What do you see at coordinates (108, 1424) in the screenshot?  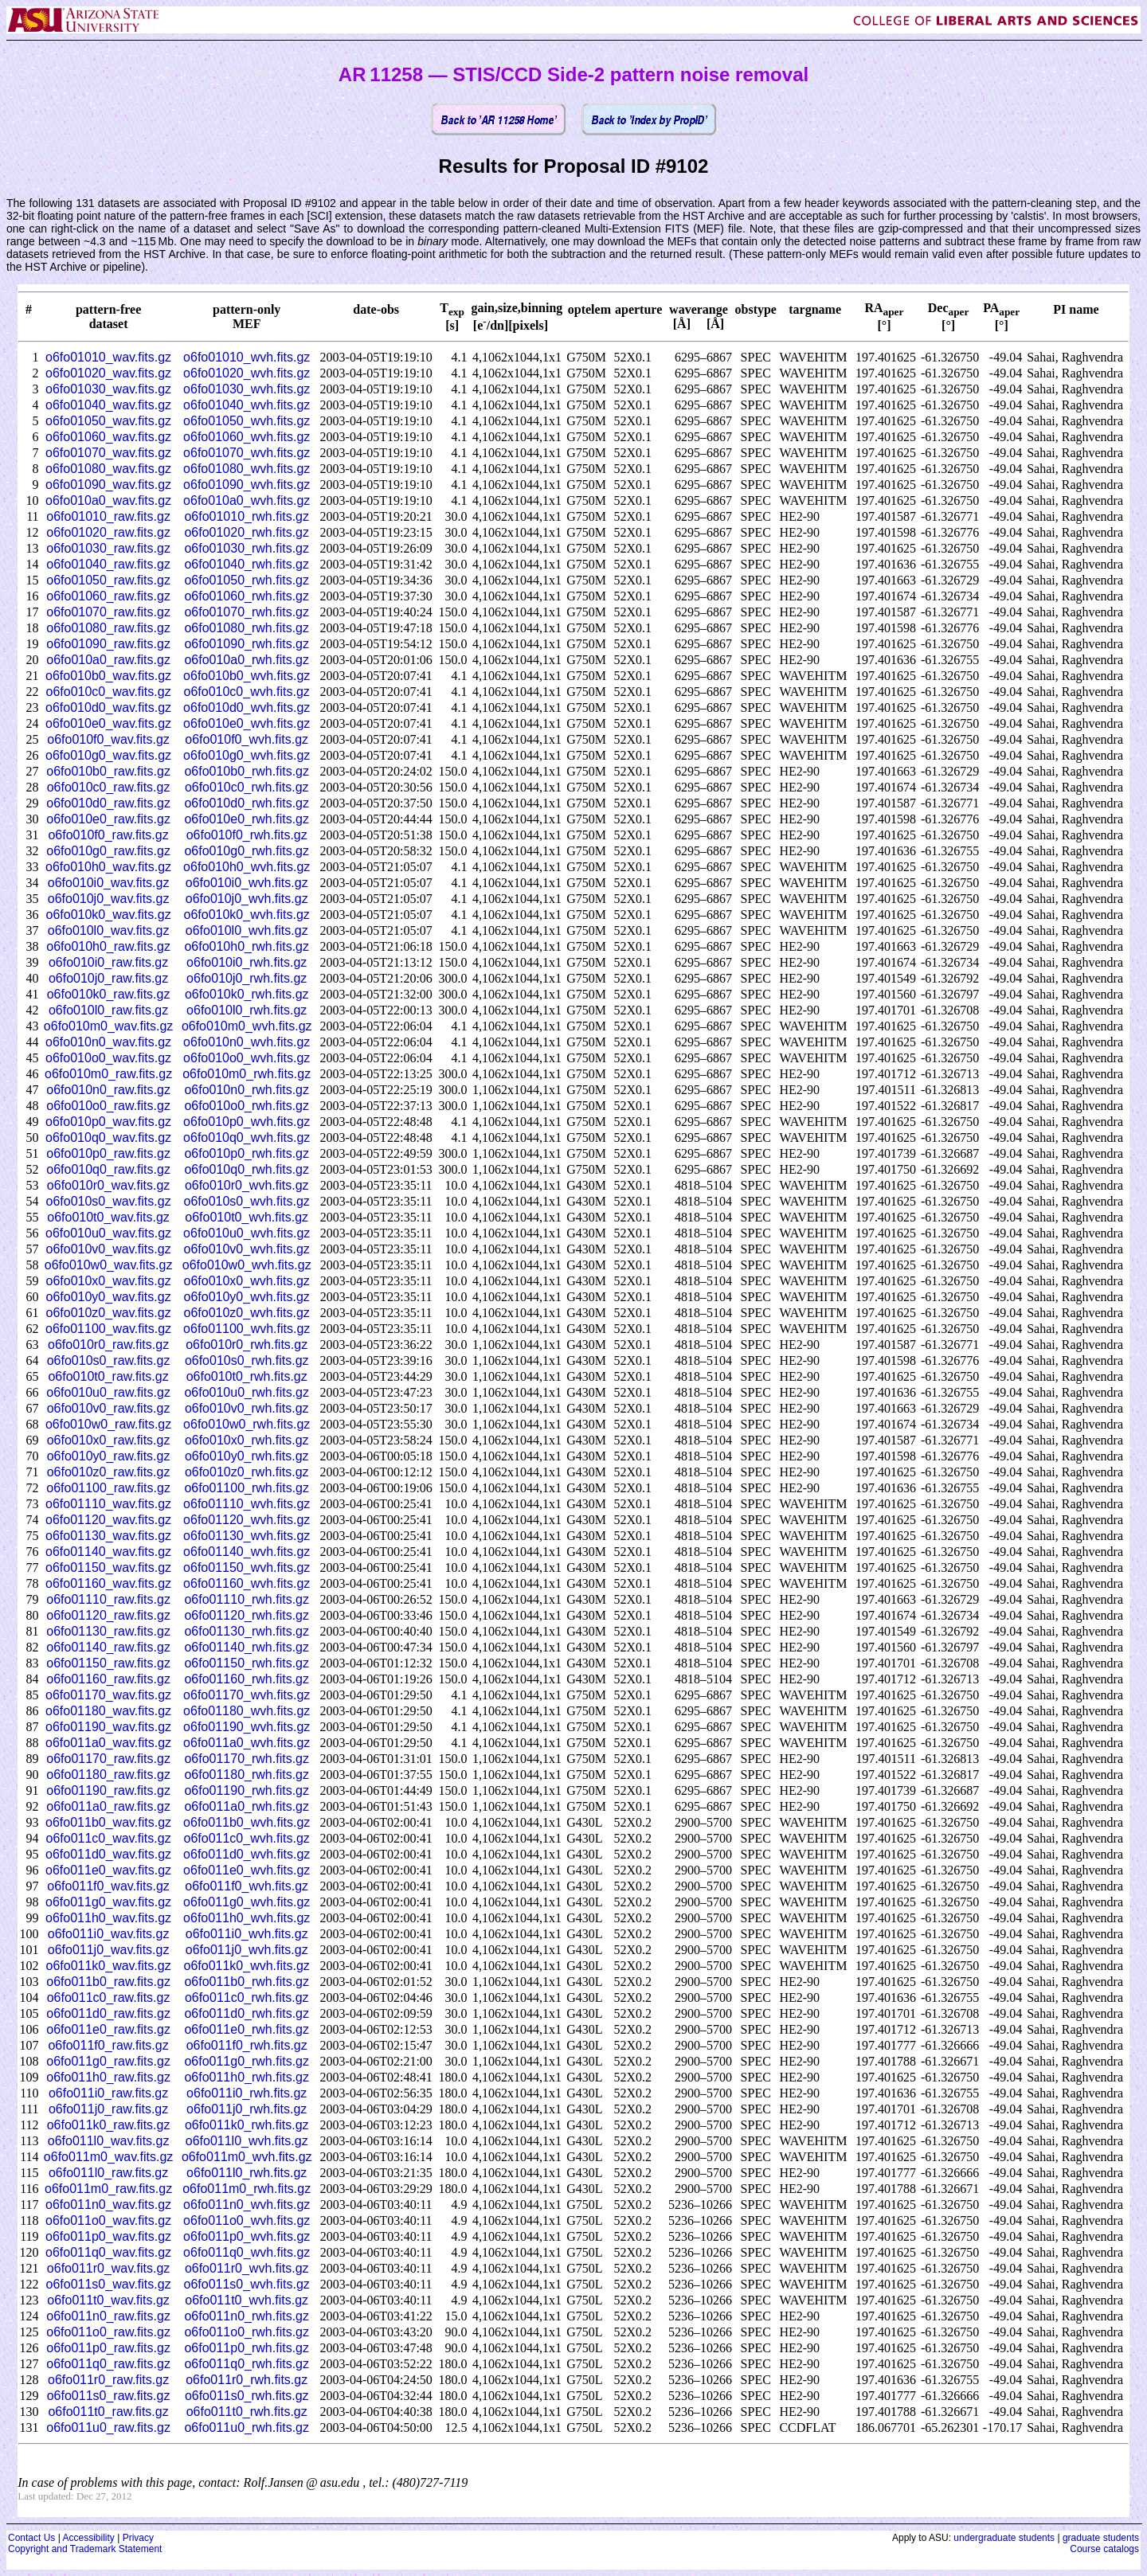 I see `o6fo010w0_raw.fits.gz` at bounding box center [108, 1424].